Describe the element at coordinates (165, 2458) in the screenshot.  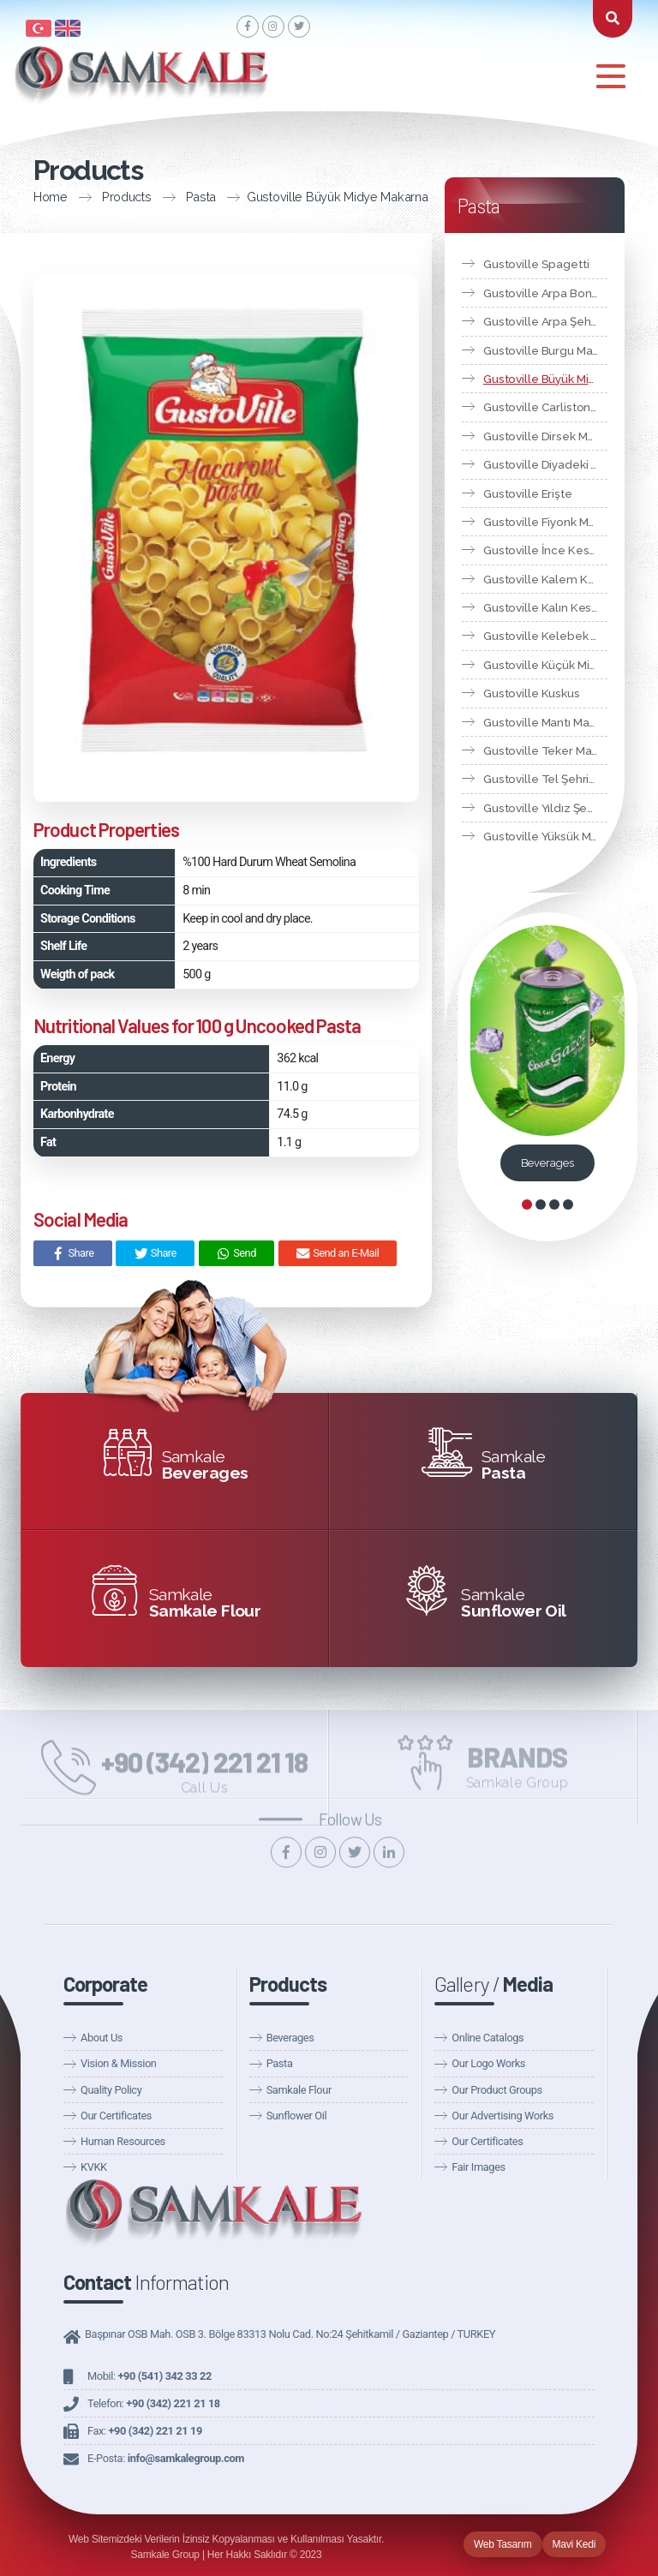
I see `E-Posta:` at that location.